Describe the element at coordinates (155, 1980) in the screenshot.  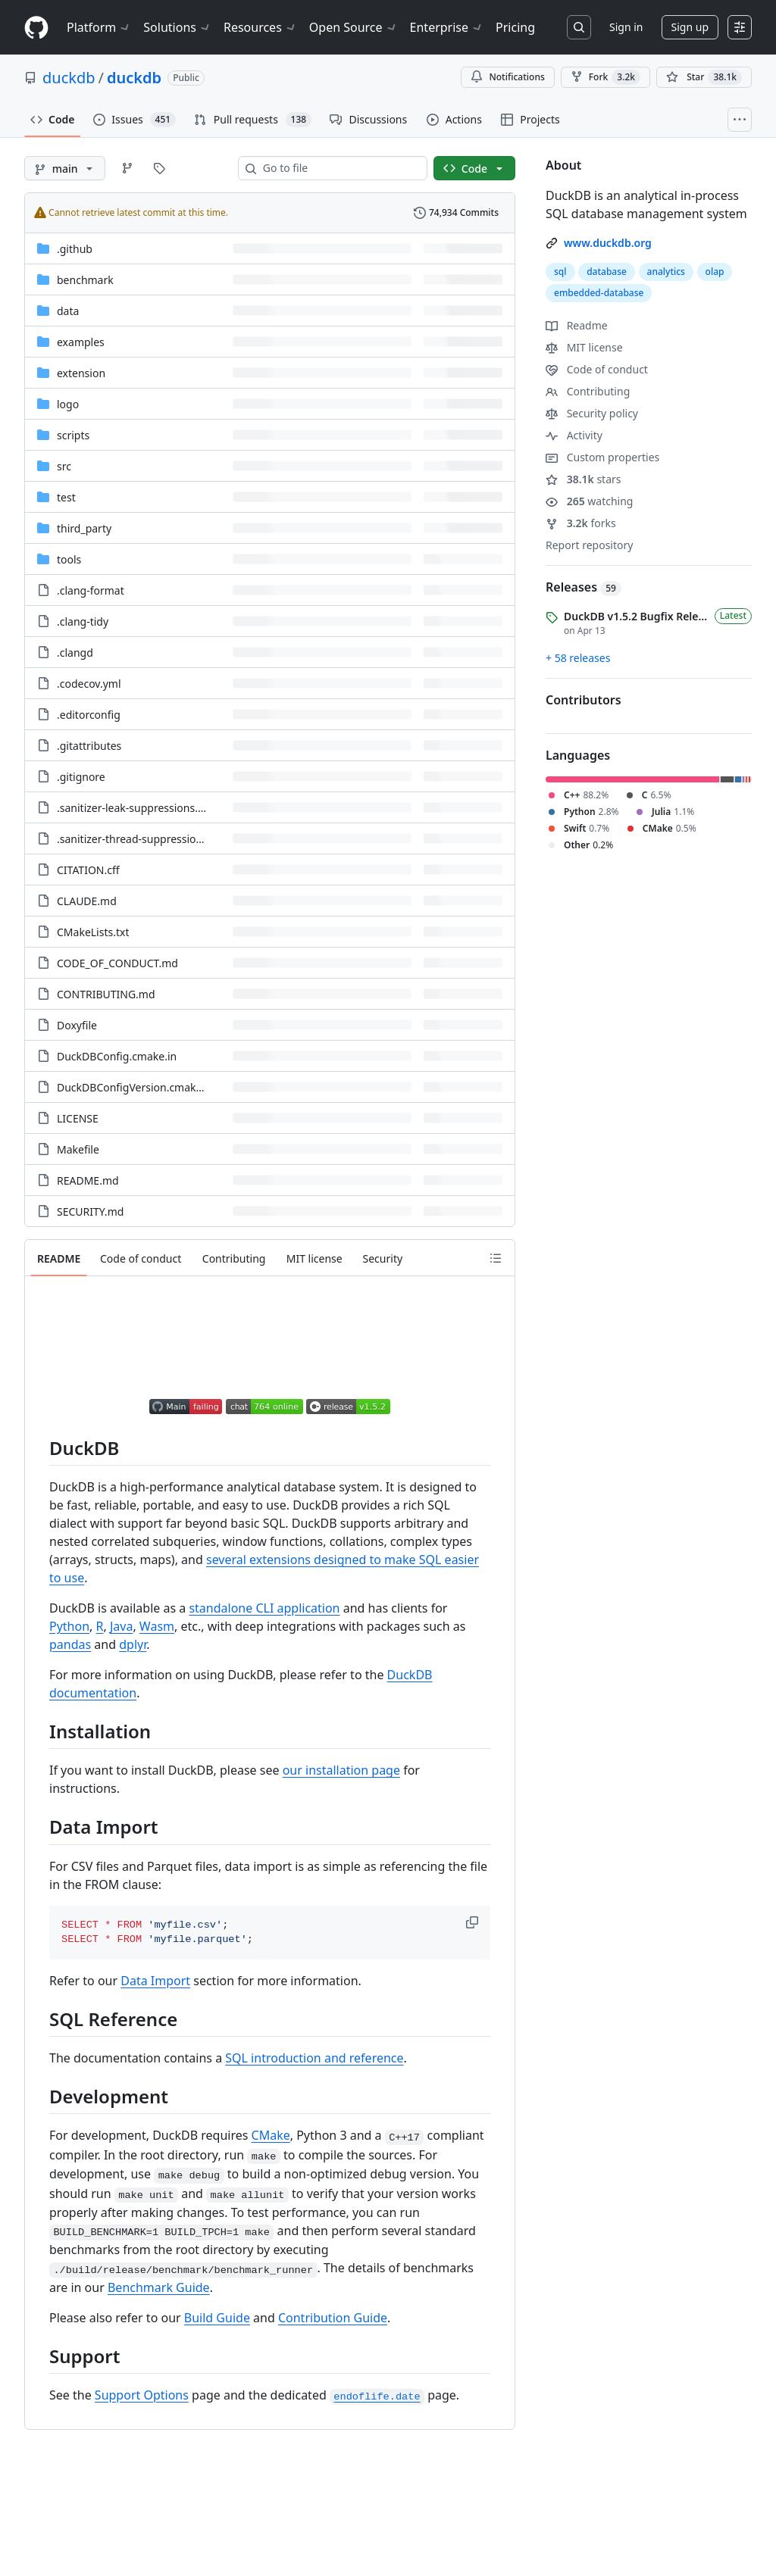
I see `Data Import` at that location.